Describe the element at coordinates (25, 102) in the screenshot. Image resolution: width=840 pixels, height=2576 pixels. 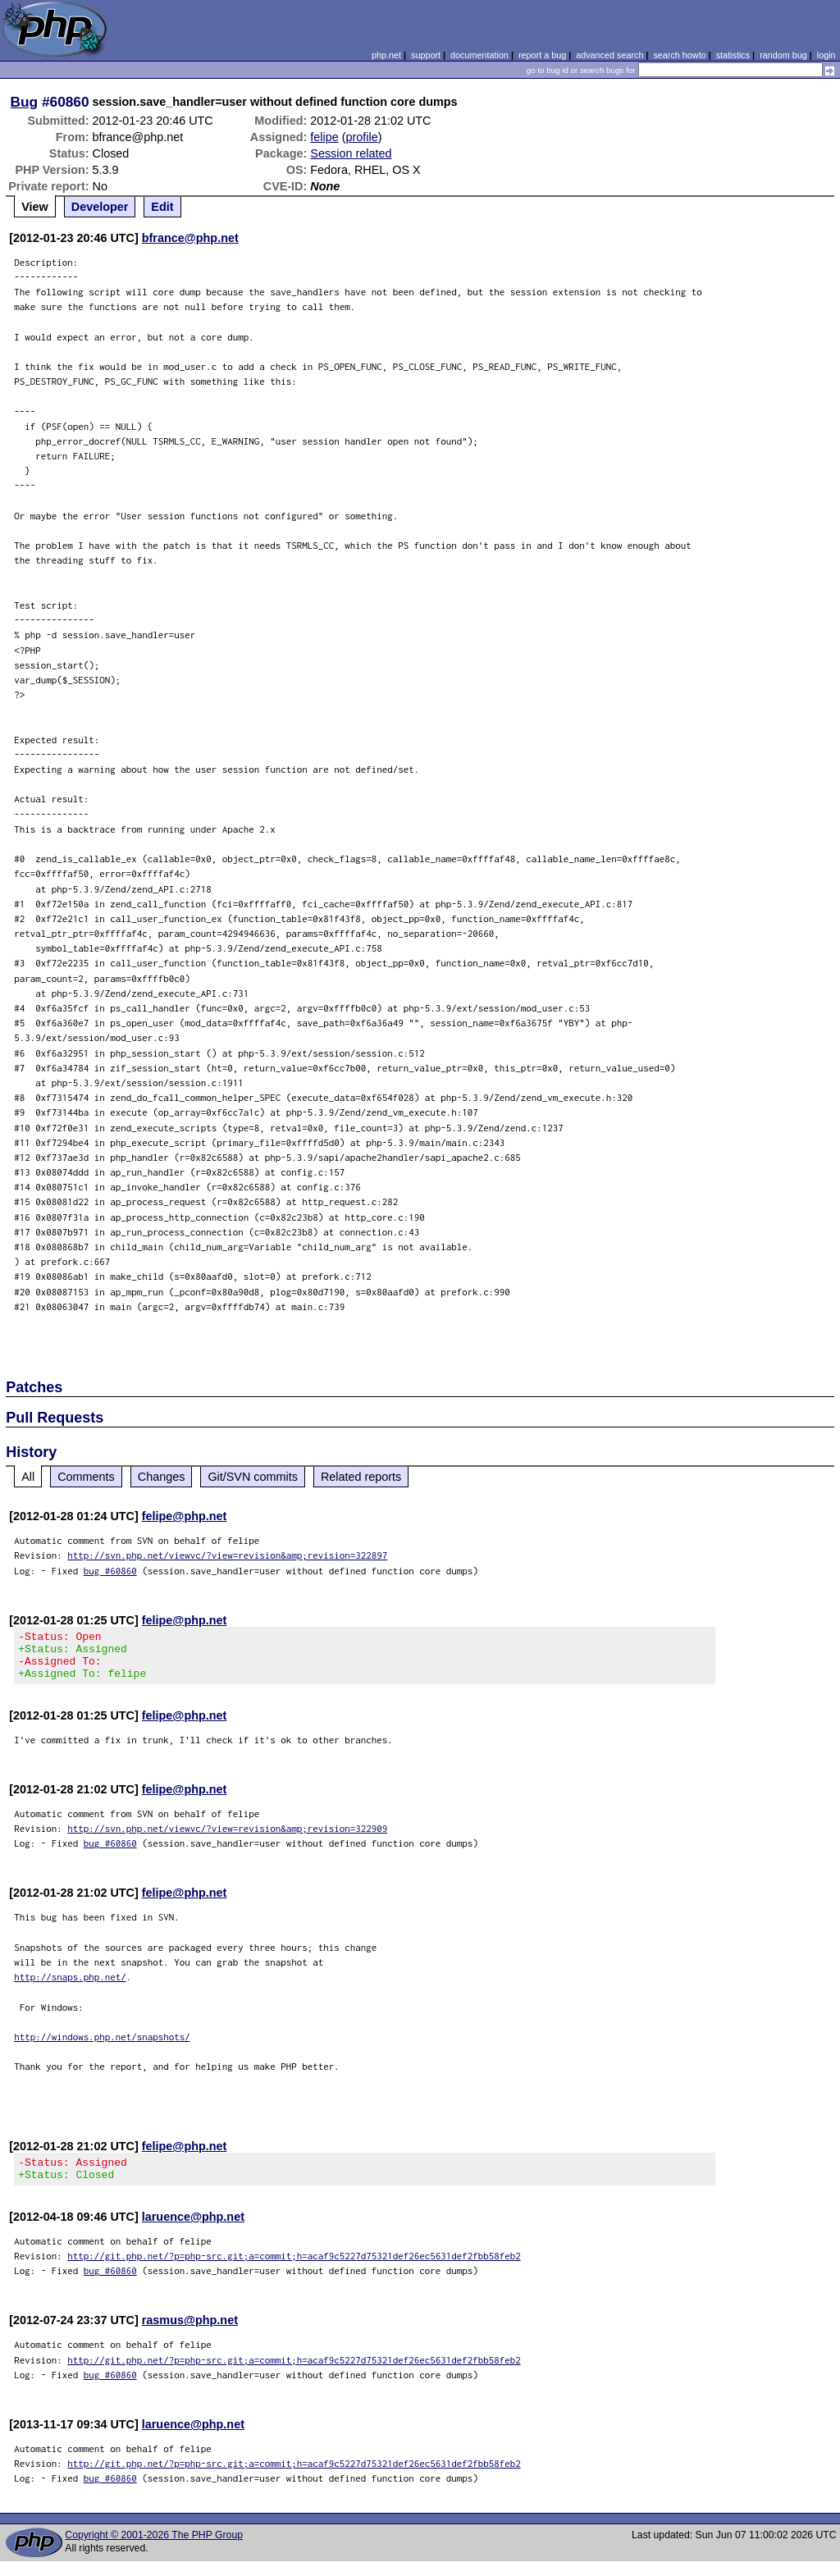
I see `Bug` at that location.